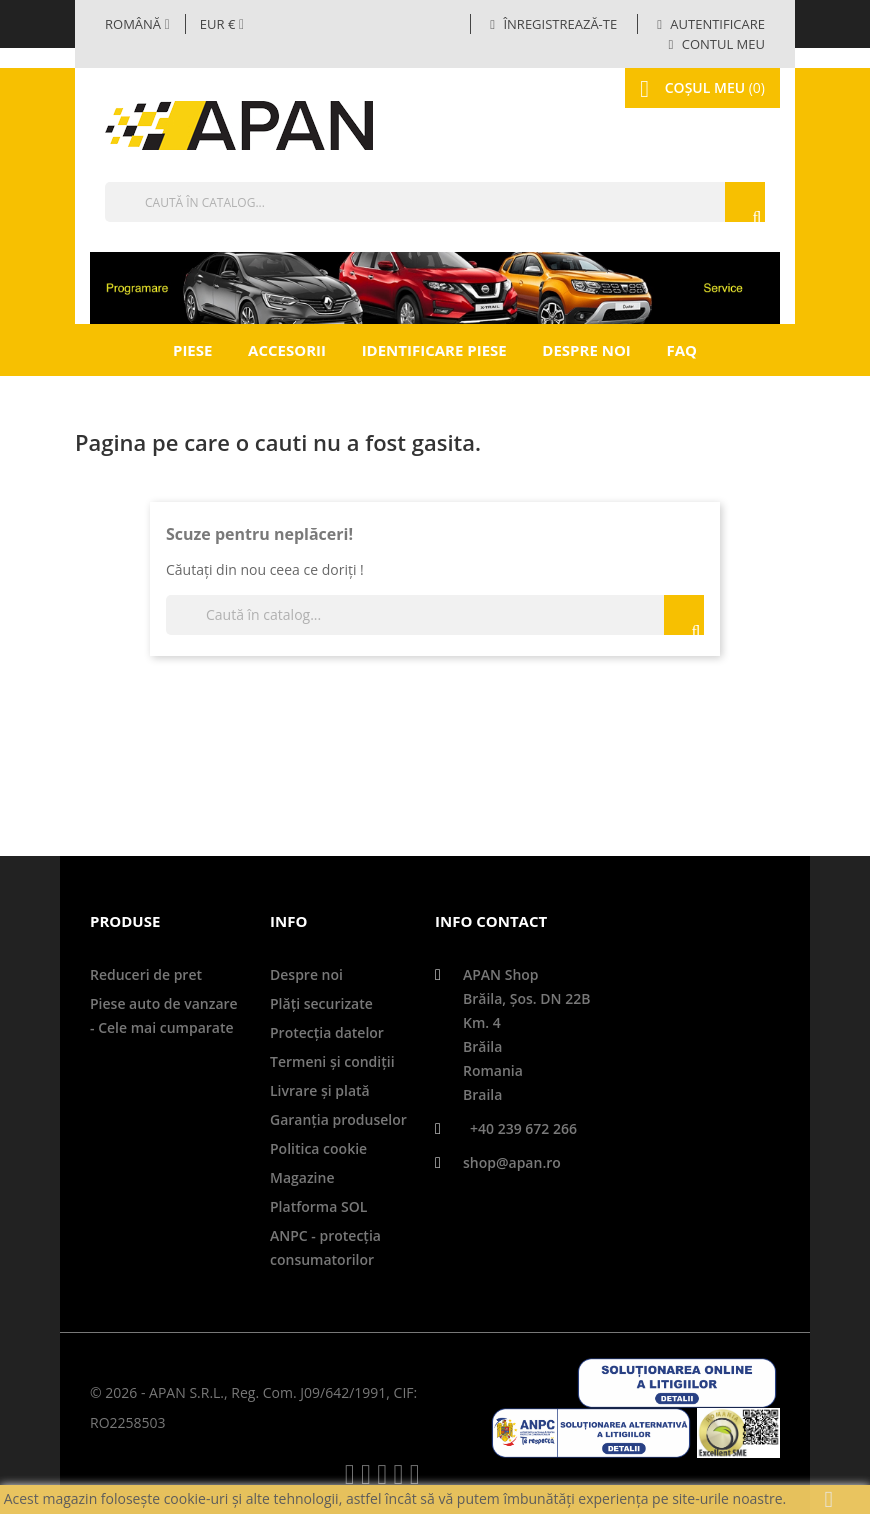 The image size is (870, 1514). I want to click on Plăți securizate, so click(321, 1003).